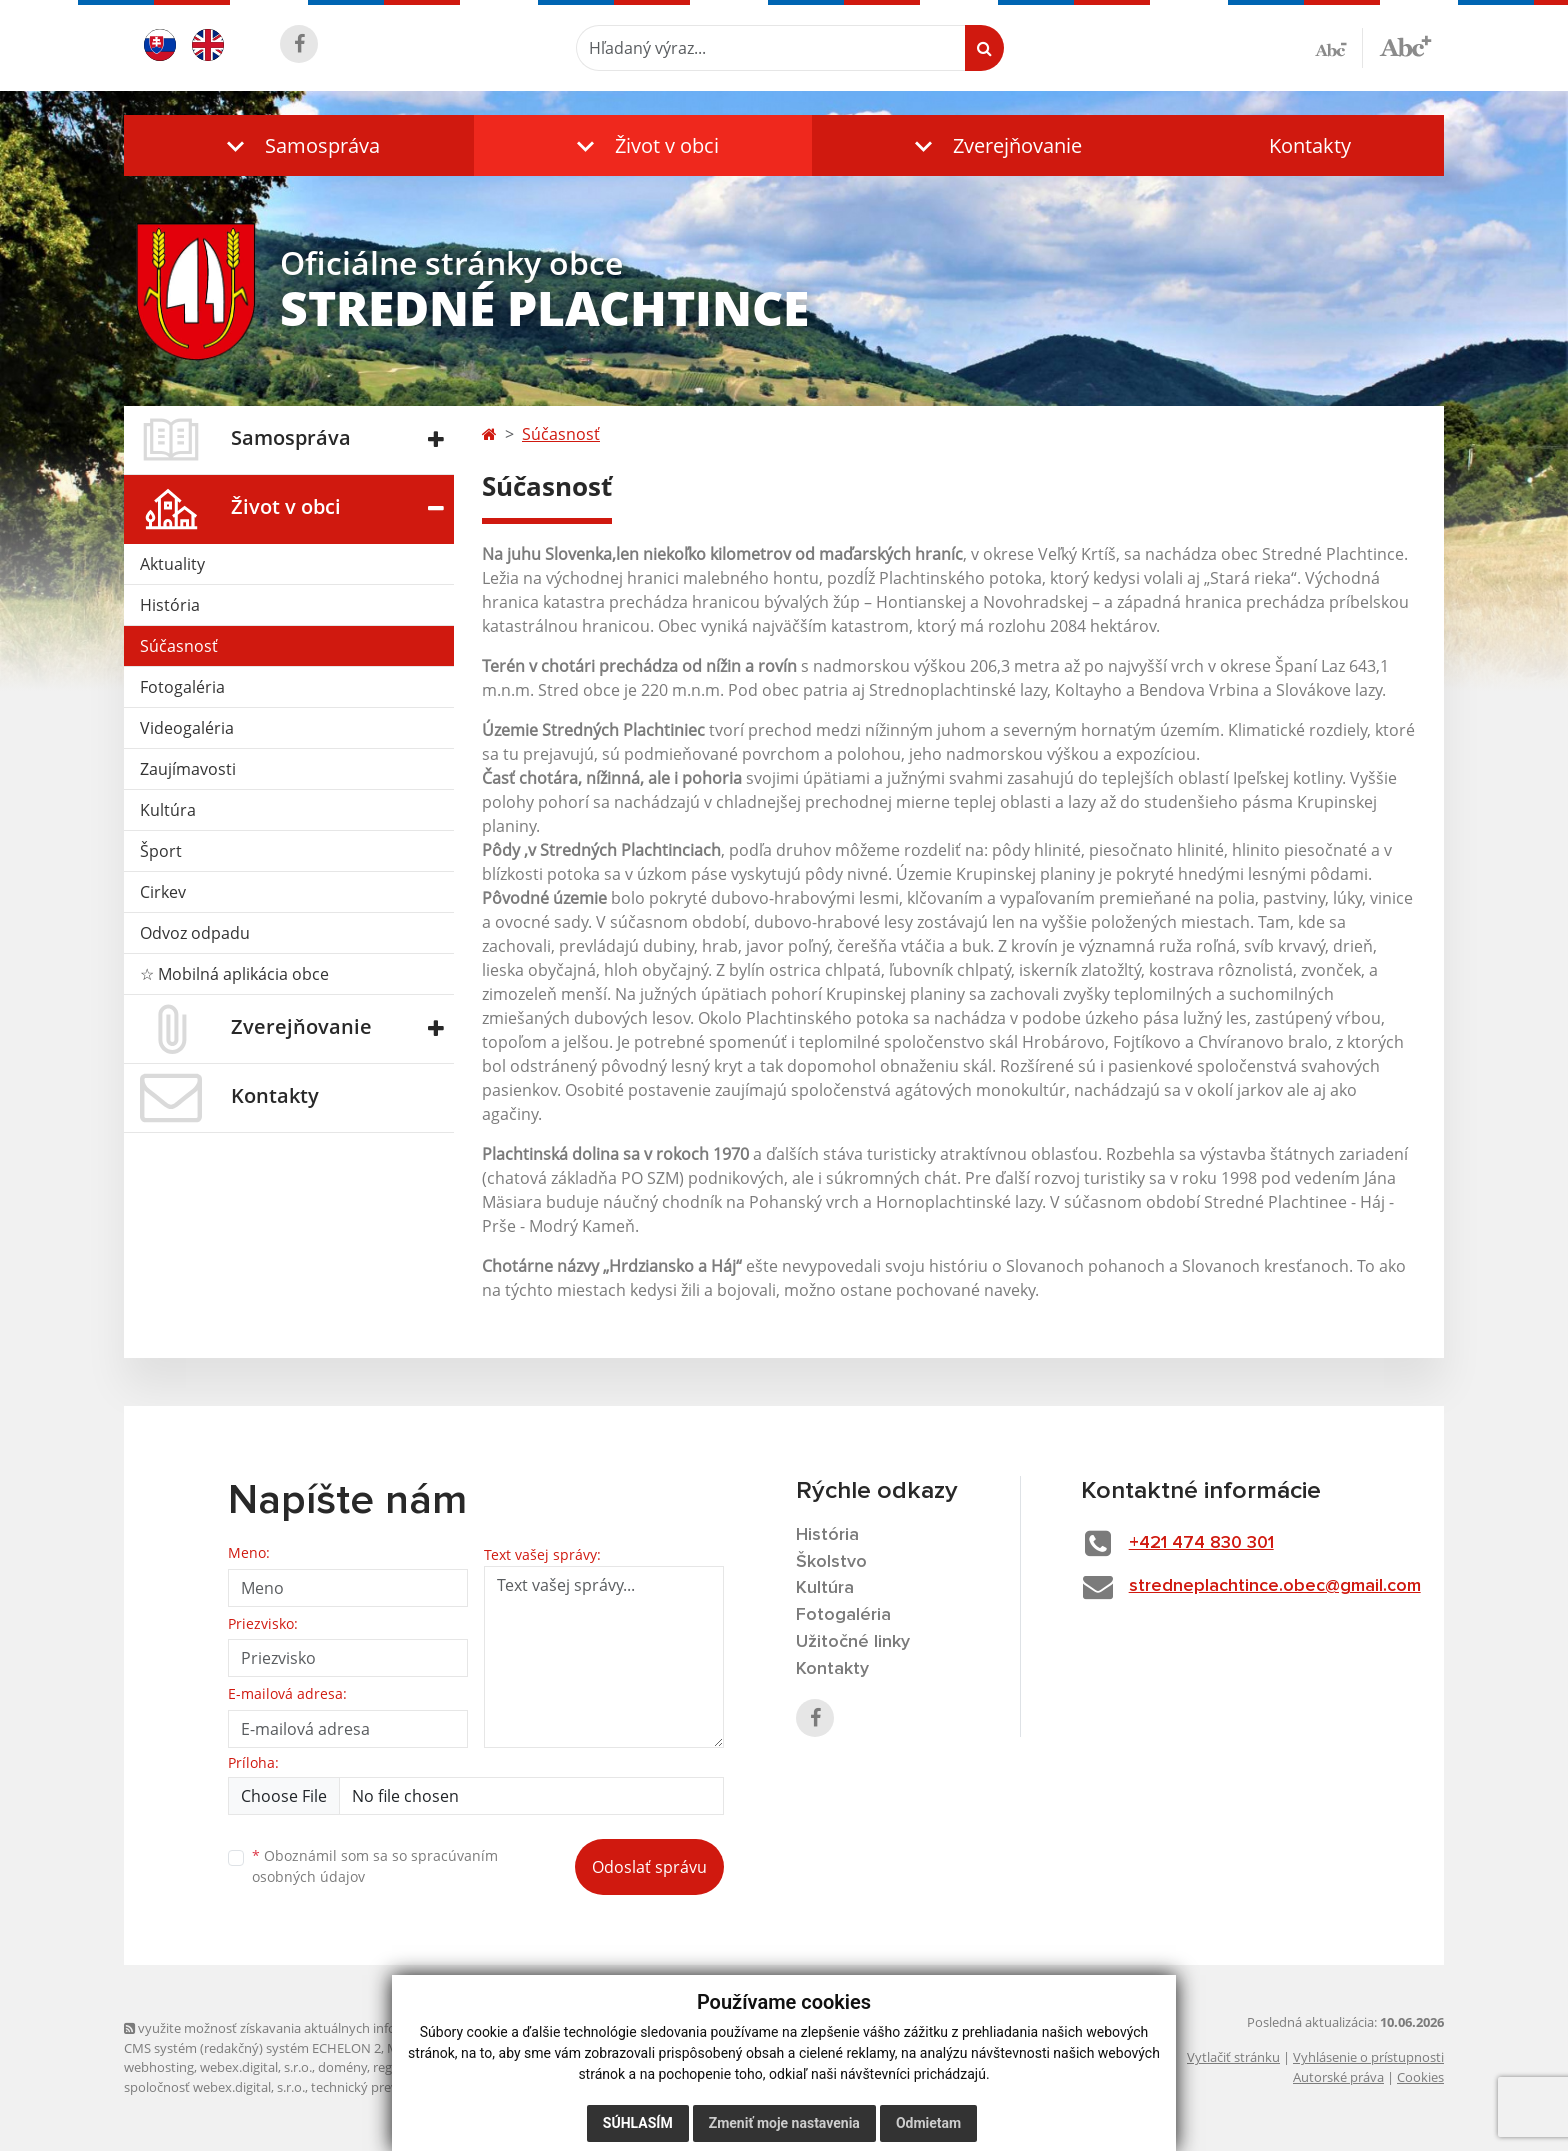 The width and height of the screenshot is (1568, 2151). What do you see at coordinates (172, 564) in the screenshot?
I see `Aktuality` at bounding box center [172, 564].